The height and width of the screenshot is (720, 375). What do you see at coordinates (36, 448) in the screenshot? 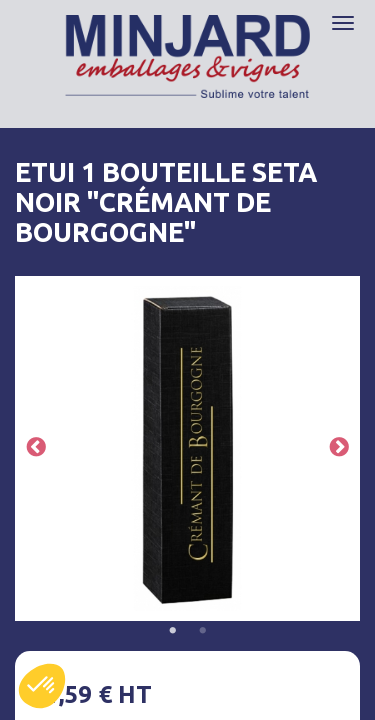
I see `Previous` at bounding box center [36, 448].